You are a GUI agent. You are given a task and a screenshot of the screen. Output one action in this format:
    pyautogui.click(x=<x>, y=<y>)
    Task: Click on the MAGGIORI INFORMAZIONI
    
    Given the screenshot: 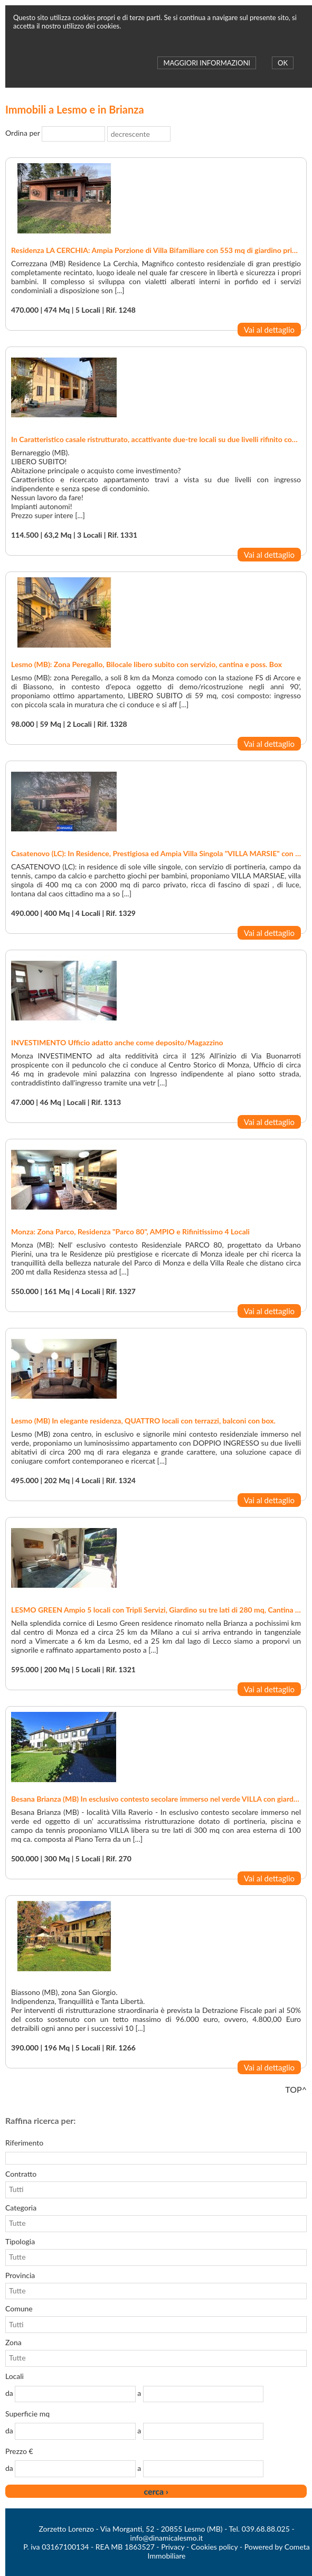 What is the action you would take?
    pyautogui.click(x=206, y=63)
    